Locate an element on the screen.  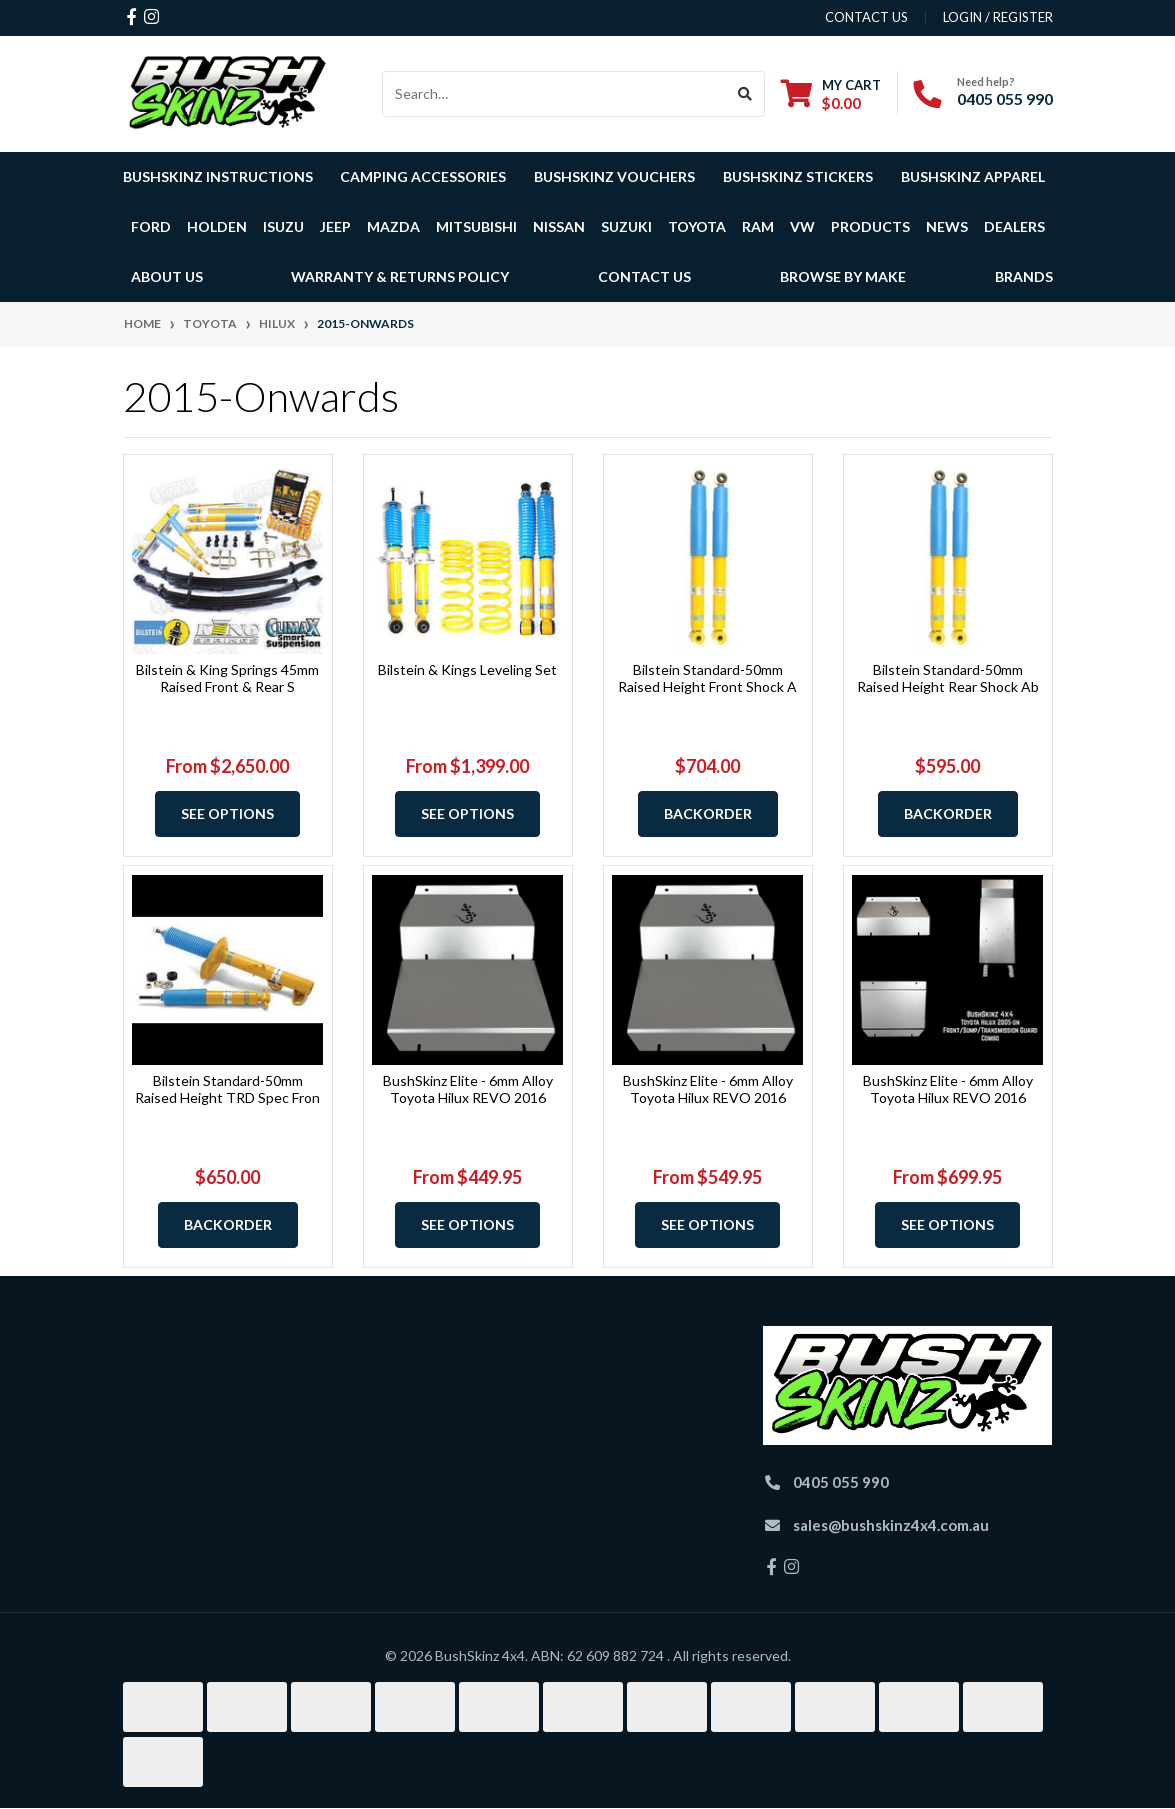
Contact Us is located at coordinates (644, 276).